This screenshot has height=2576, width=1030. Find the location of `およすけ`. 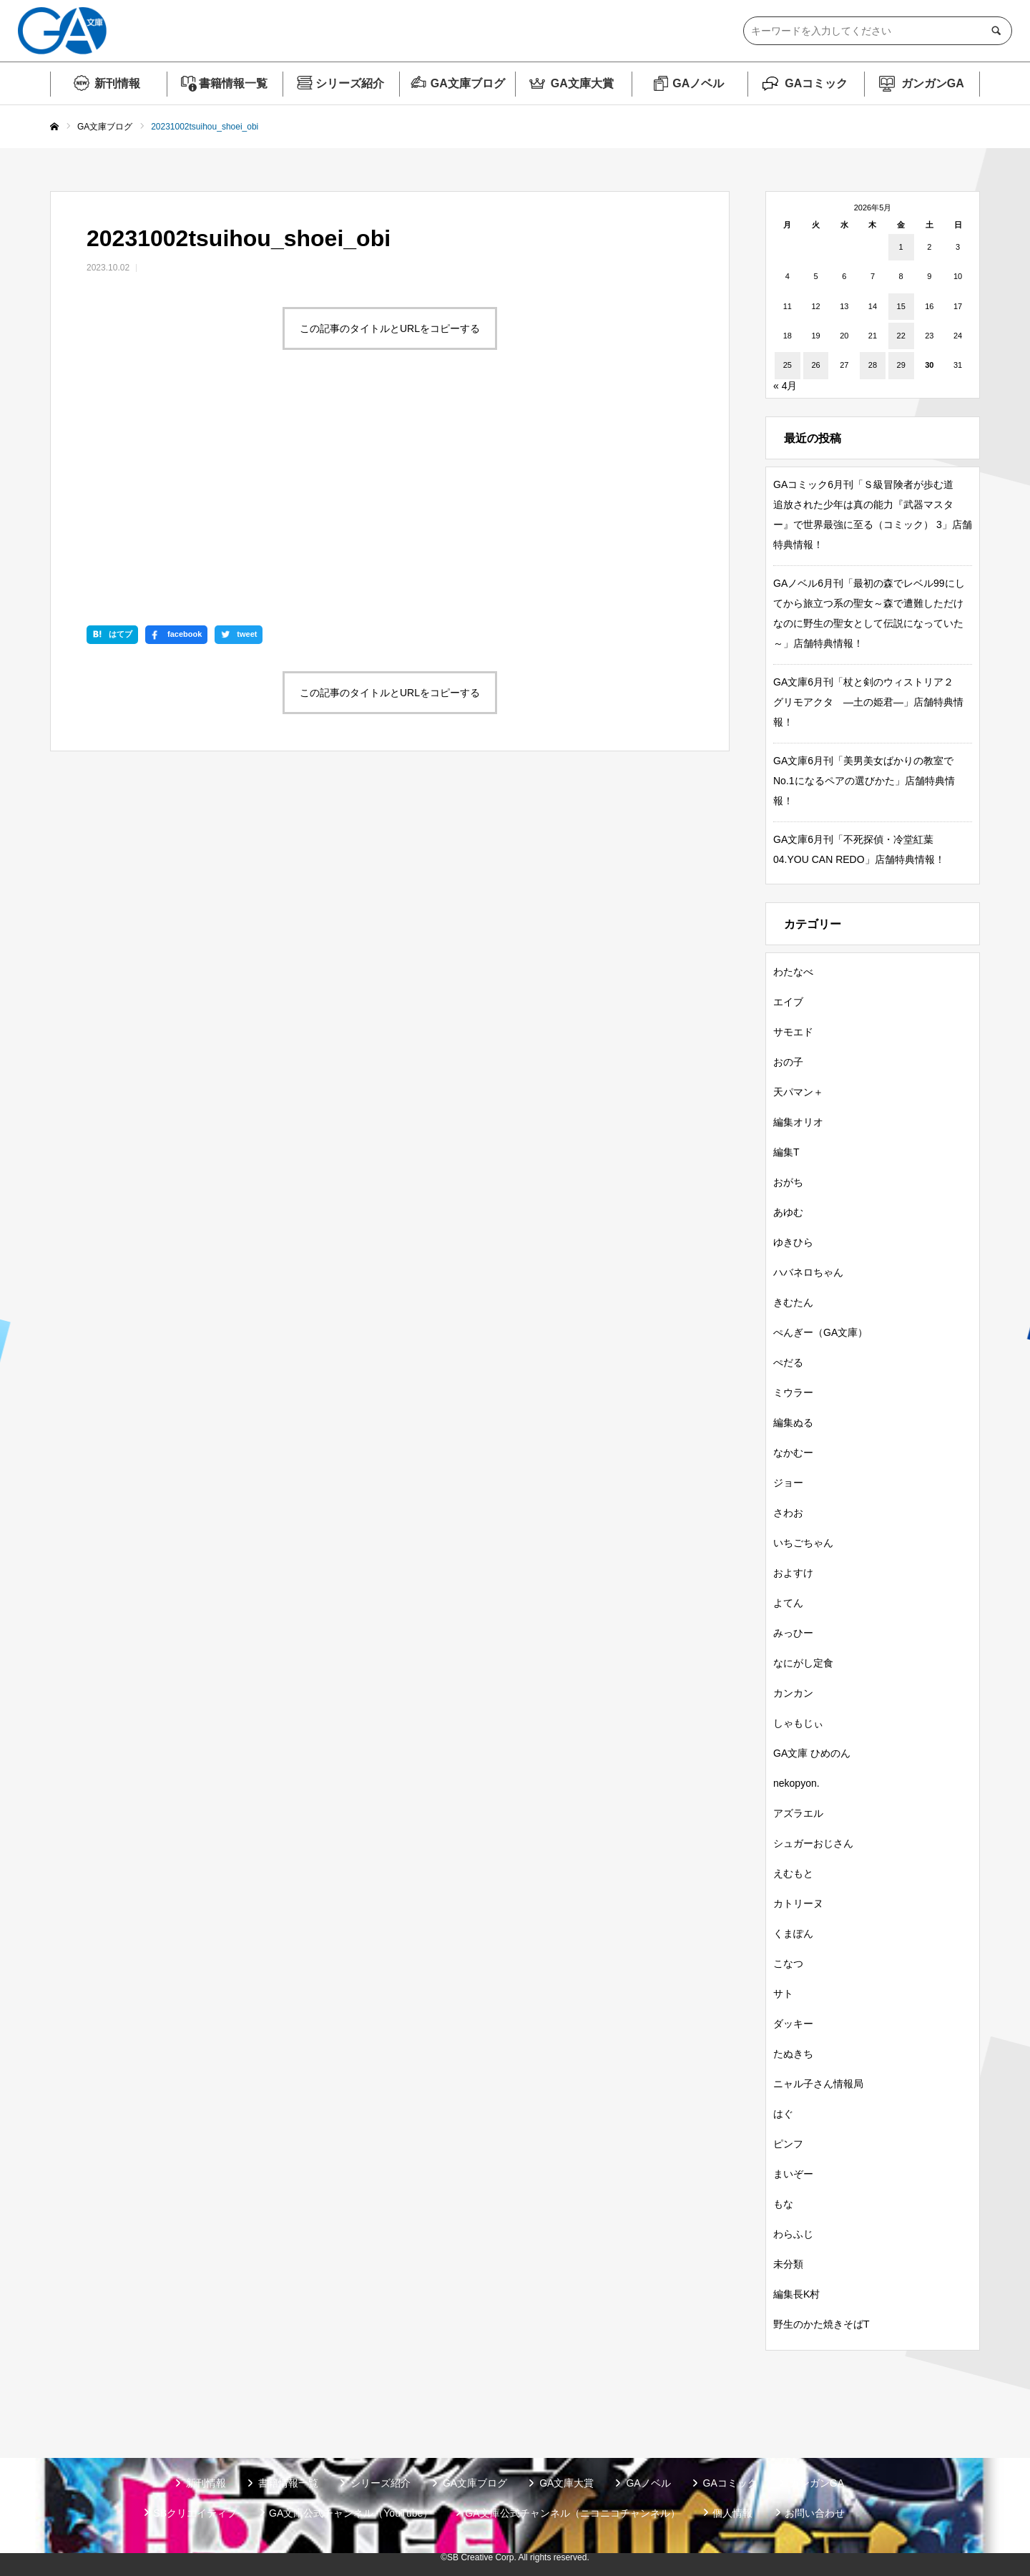

およすけ is located at coordinates (793, 1573).